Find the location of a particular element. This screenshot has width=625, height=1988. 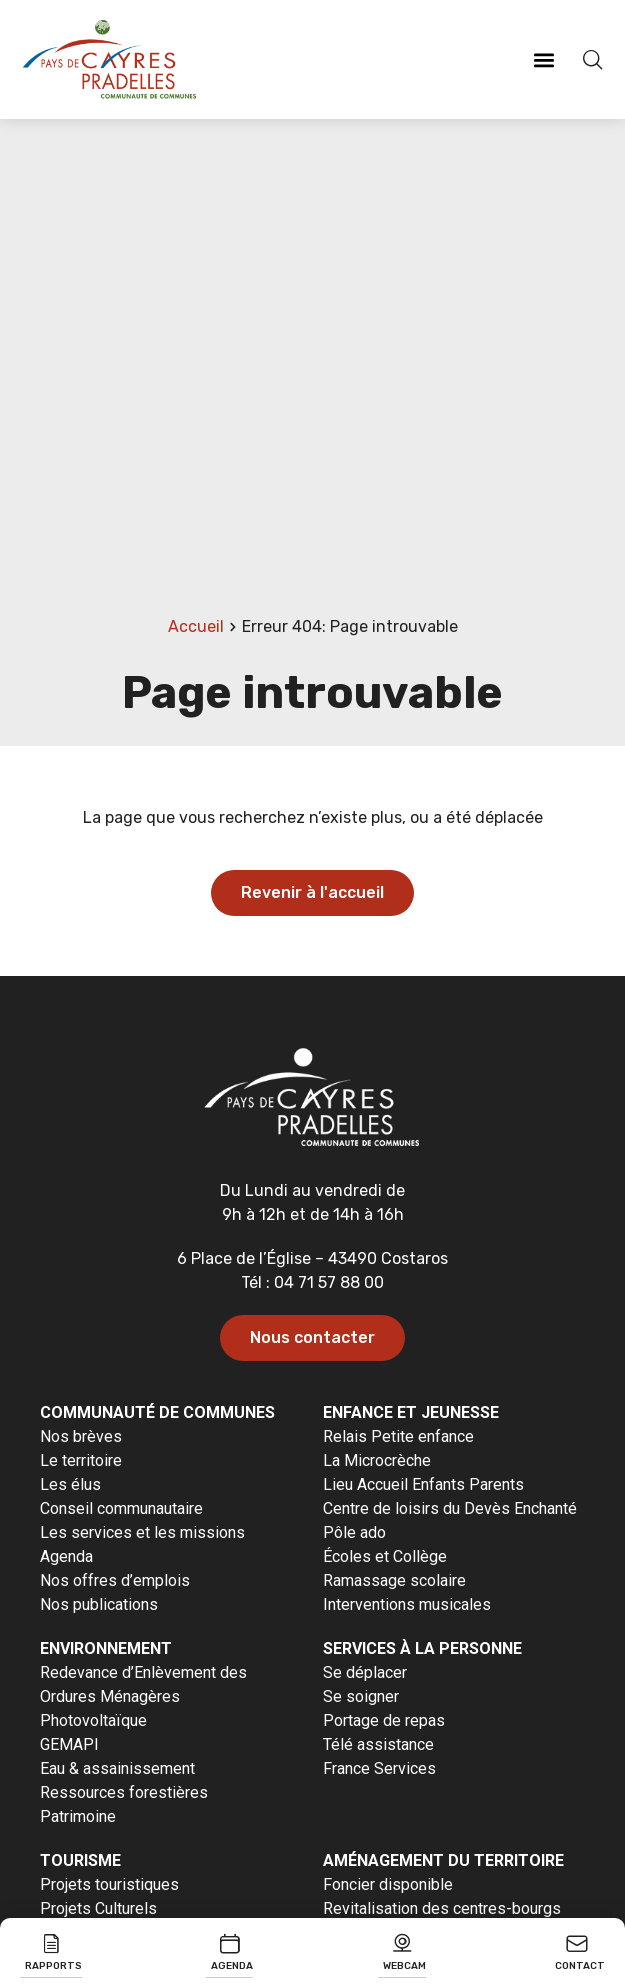

Environnement is located at coordinates (106, 1648).